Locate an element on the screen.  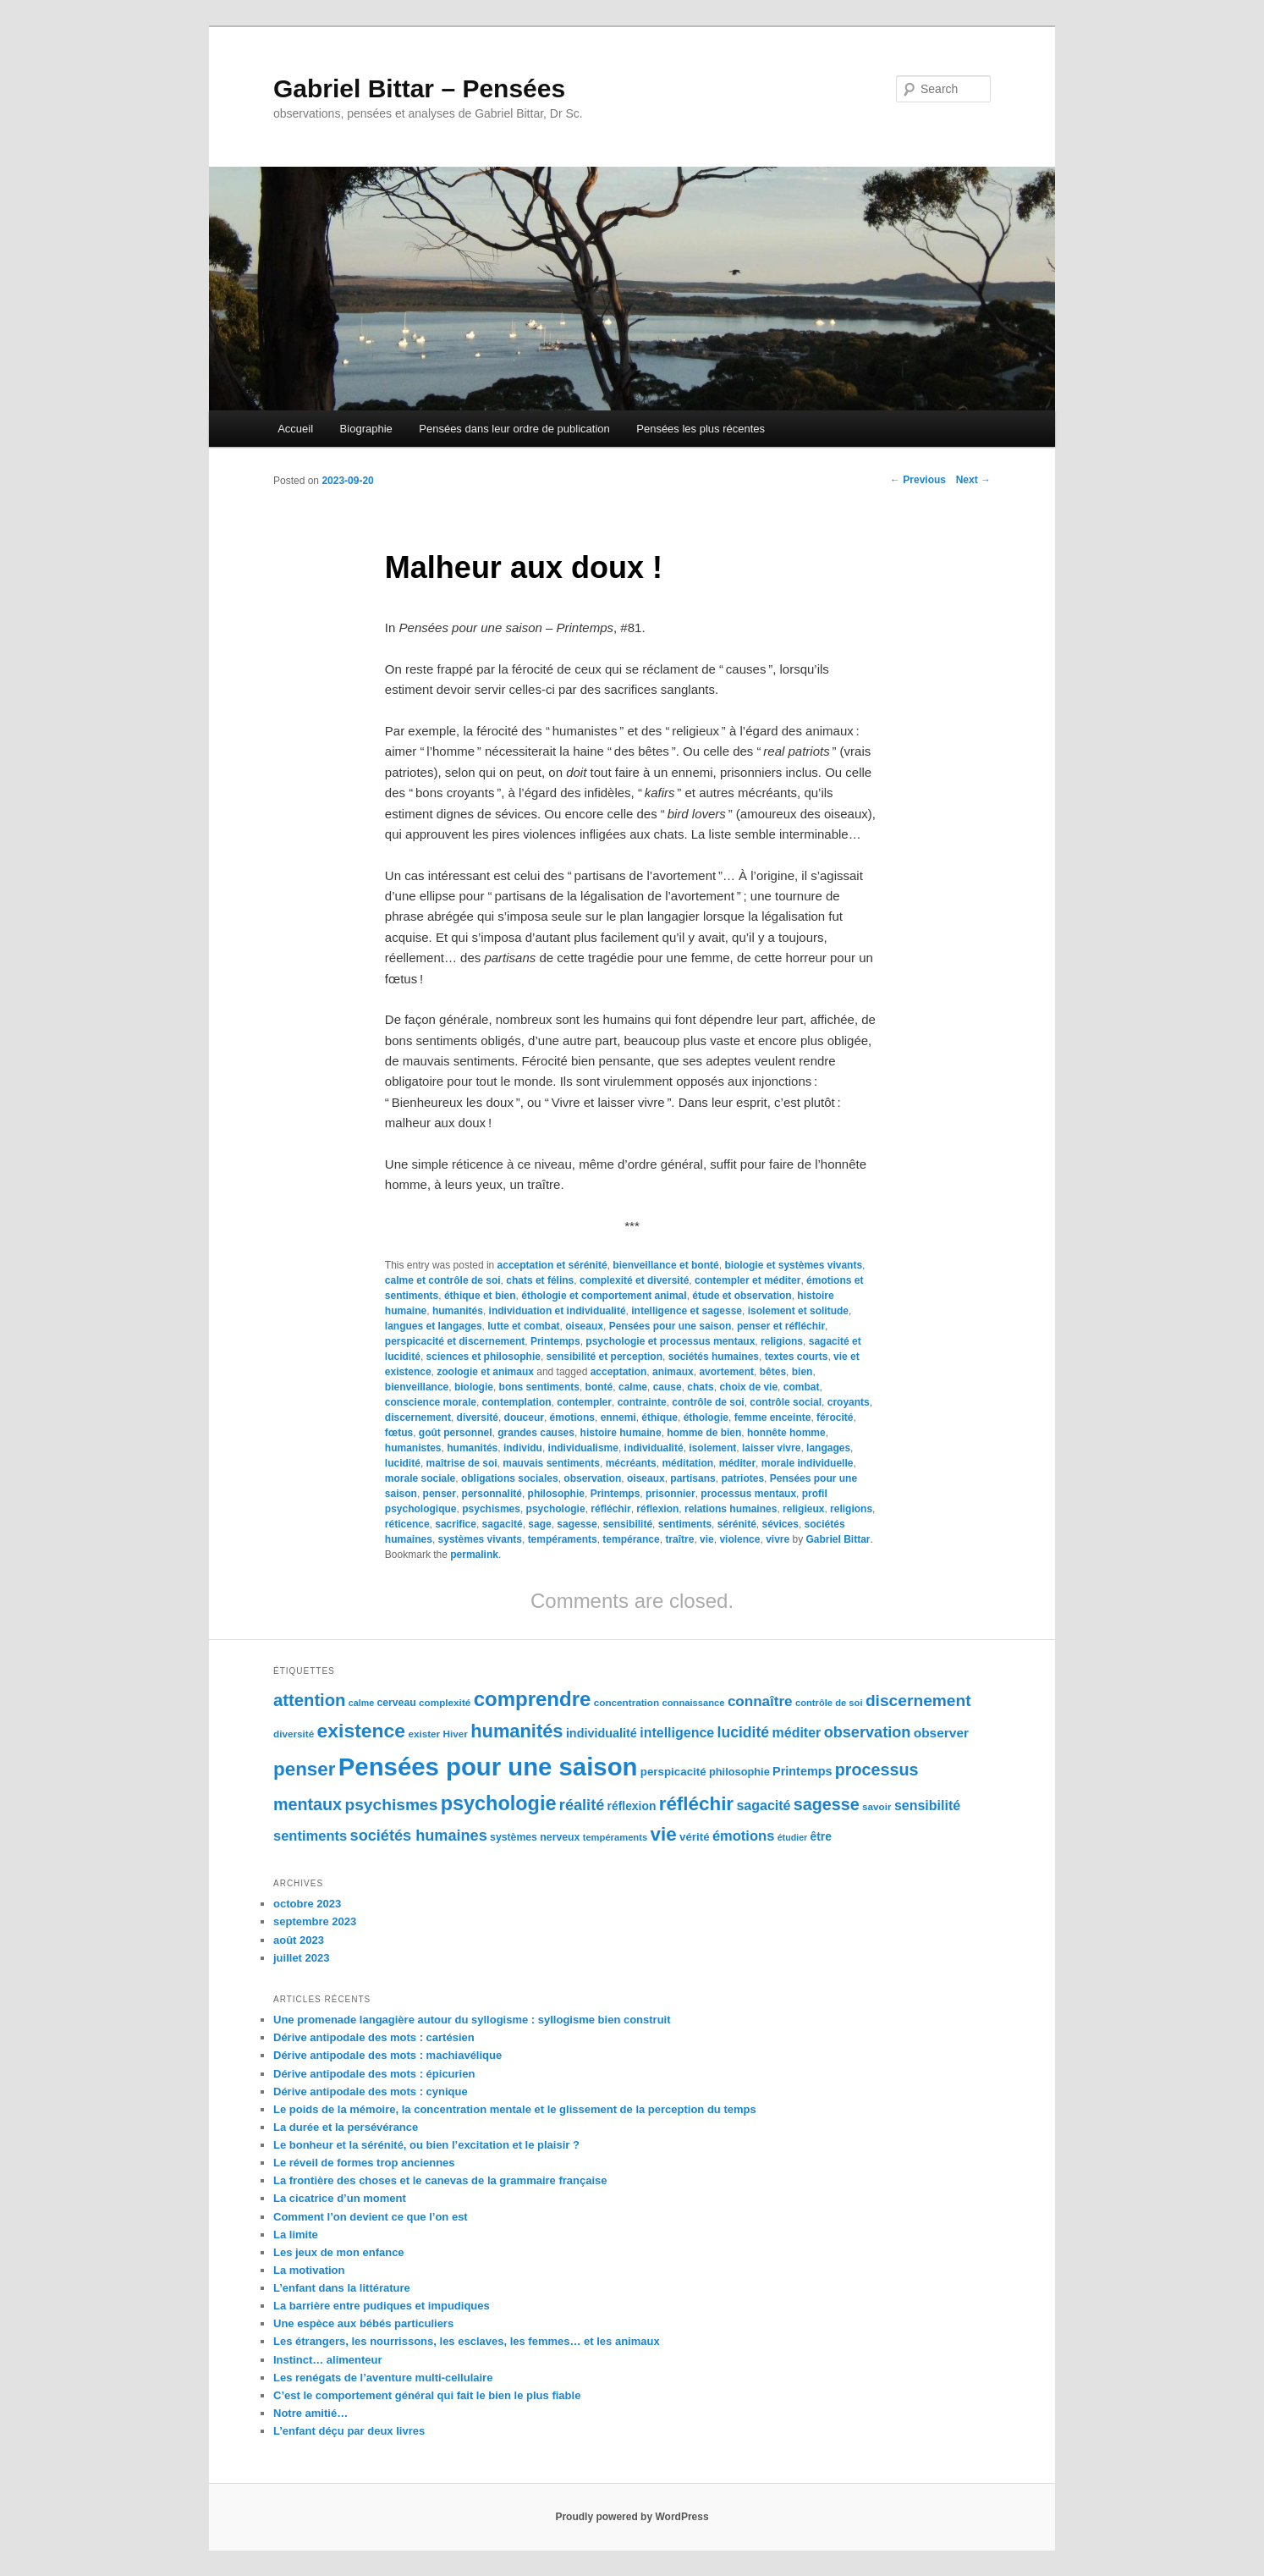
langages is located at coordinates (828, 1448).